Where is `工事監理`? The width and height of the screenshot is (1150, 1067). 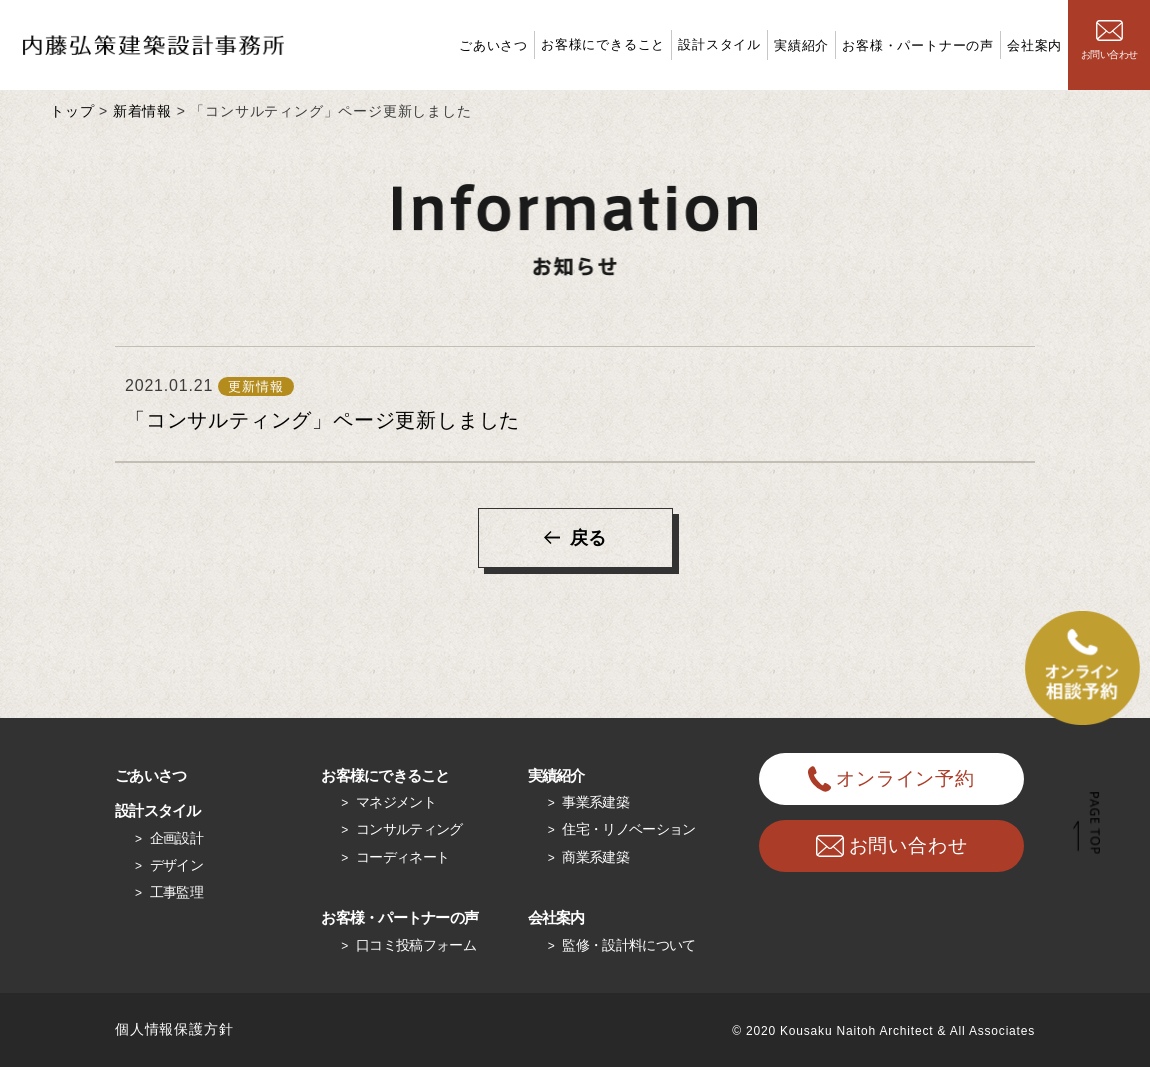
工事監理 is located at coordinates (176, 892).